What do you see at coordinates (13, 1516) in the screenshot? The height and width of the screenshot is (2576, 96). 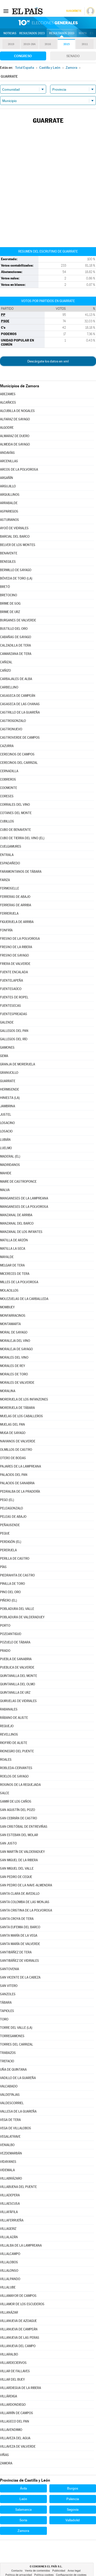 I see `PELEAS DE ABAJO` at bounding box center [13, 1516].